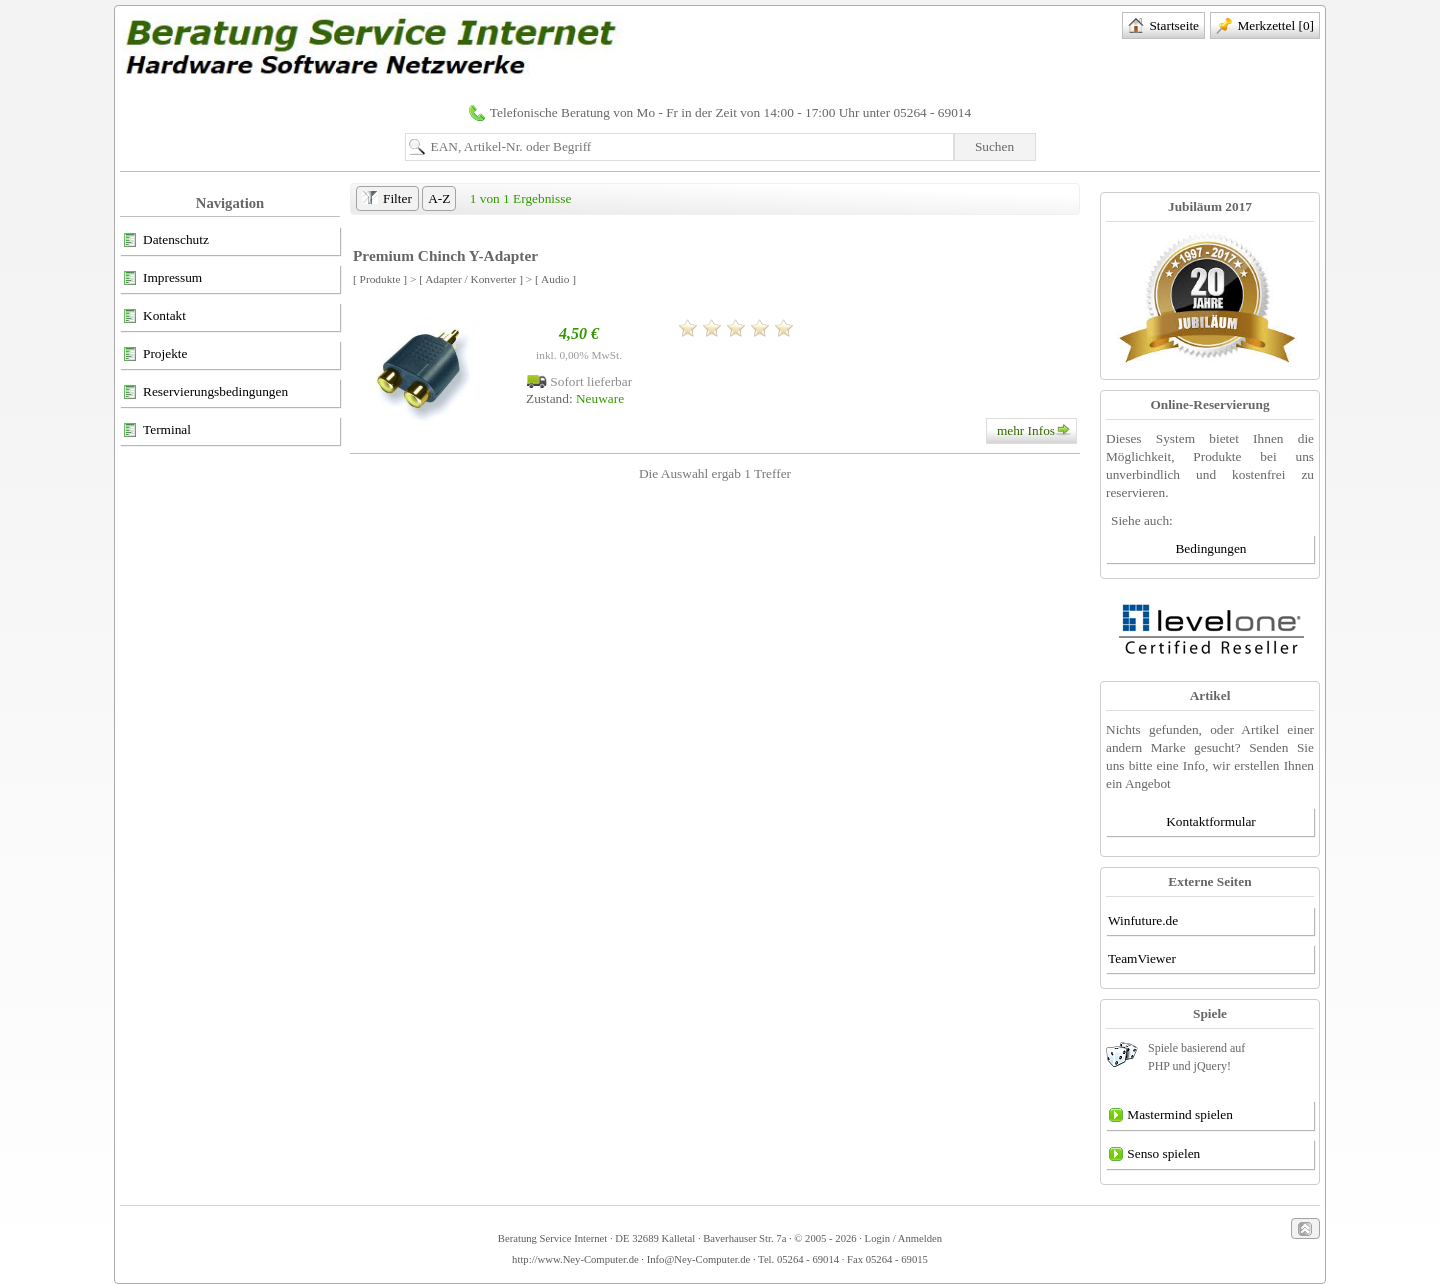 The width and height of the screenshot is (1440, 1284). I want to click on [ Produkte ], so click(380, 279).